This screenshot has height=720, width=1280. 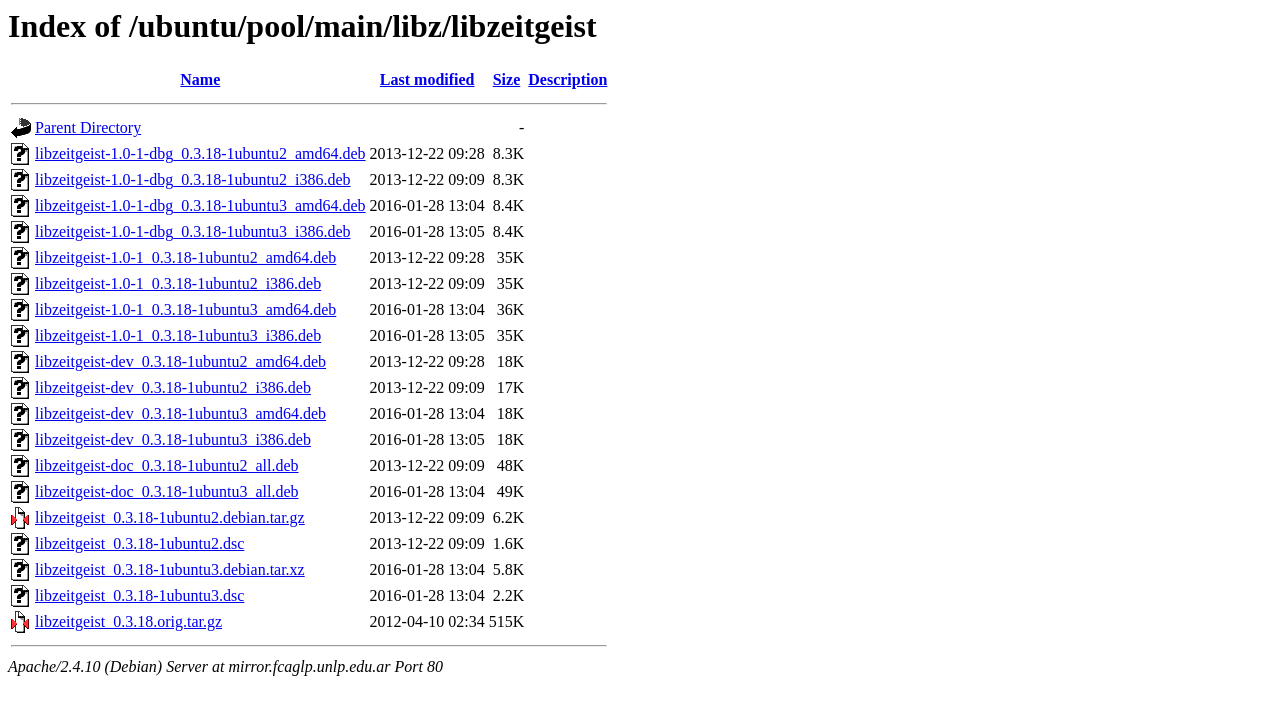 What do you see at coordinates (167, 465) in the screenshot?
I see `libzeitgeist-doc_0.3.18-1ubuntu2_all.deb` at bounding box center [167, 465].